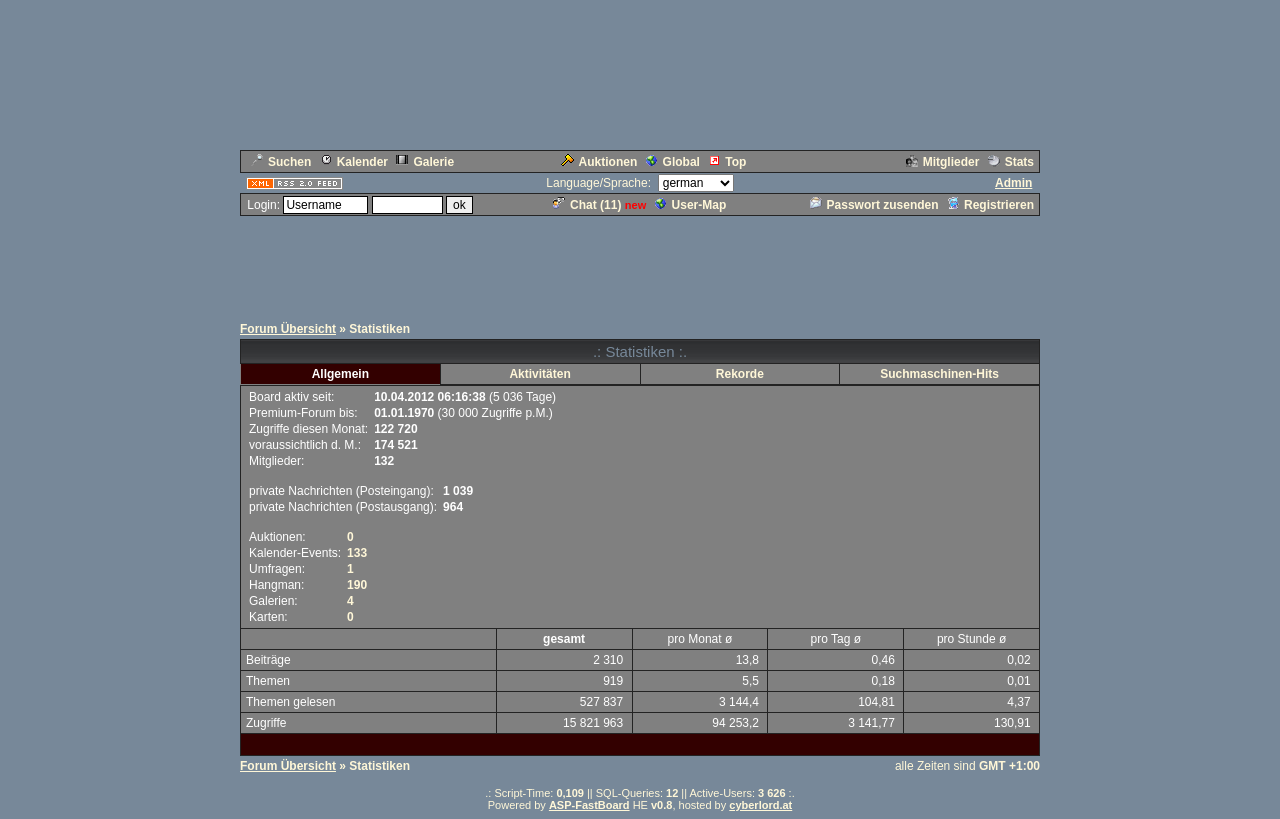 This screenshot has height=819, width=1280. What do you see at coordinates (1013, 183) in the screenshot?
I see `Admin` at bounding box center [1013, 183].